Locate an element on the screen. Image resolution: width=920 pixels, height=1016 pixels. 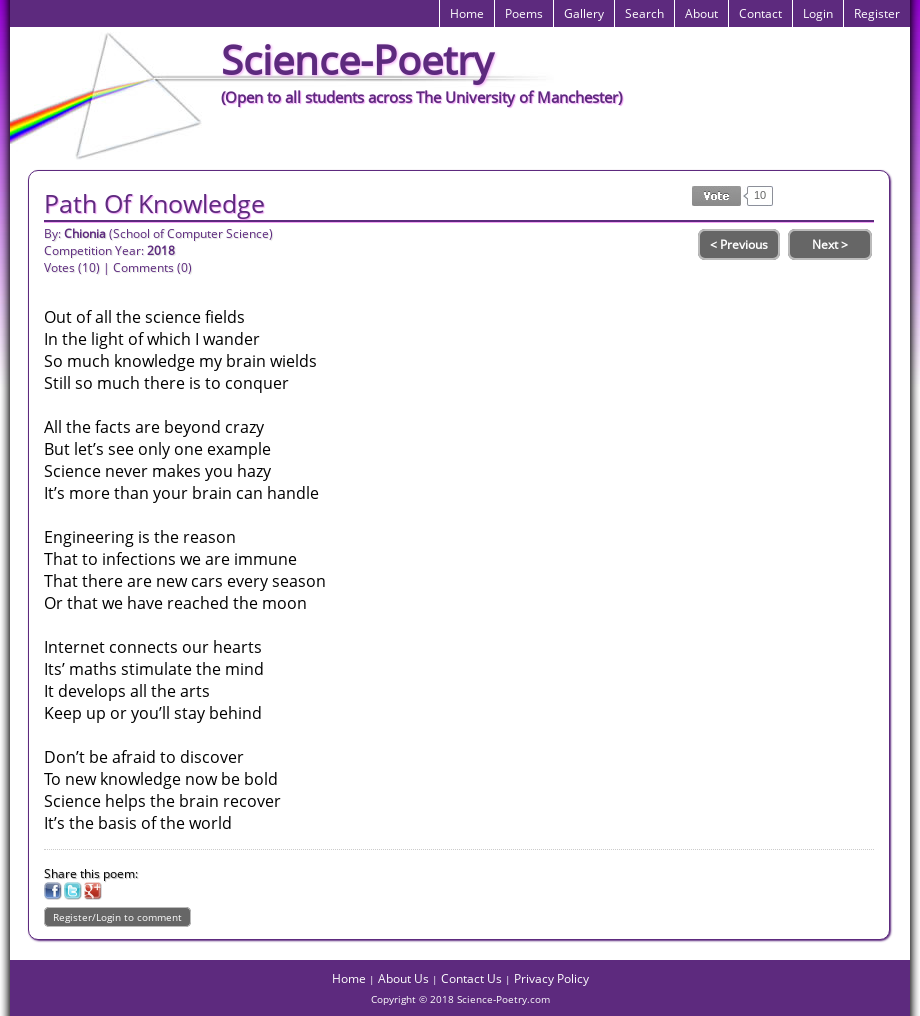
Next > is located at coordinates (830, 244).